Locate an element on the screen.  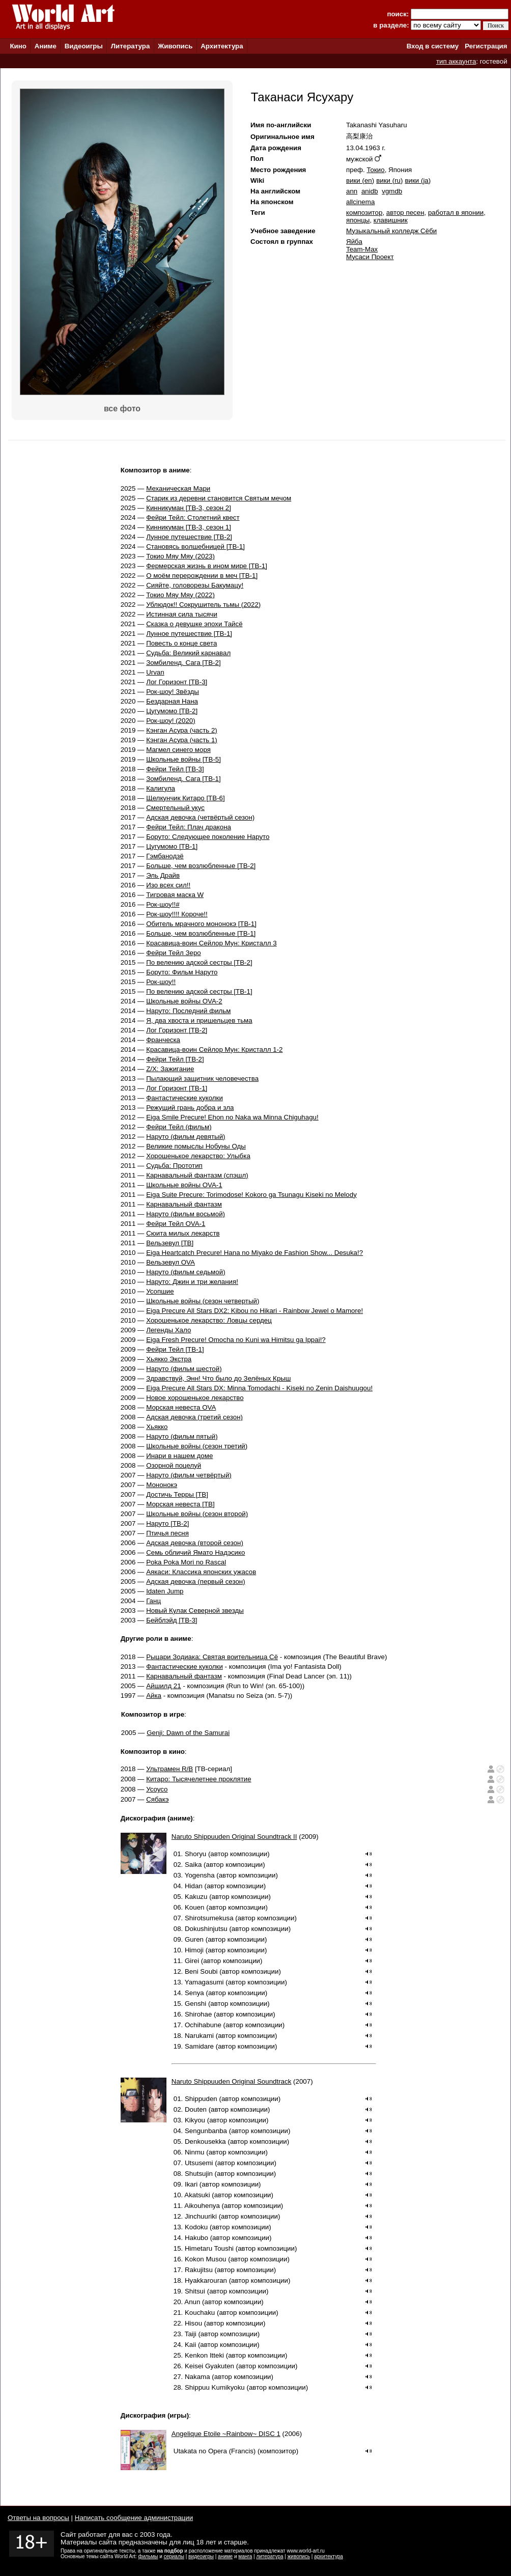
Франческа is located at coordinates (163, 1040).